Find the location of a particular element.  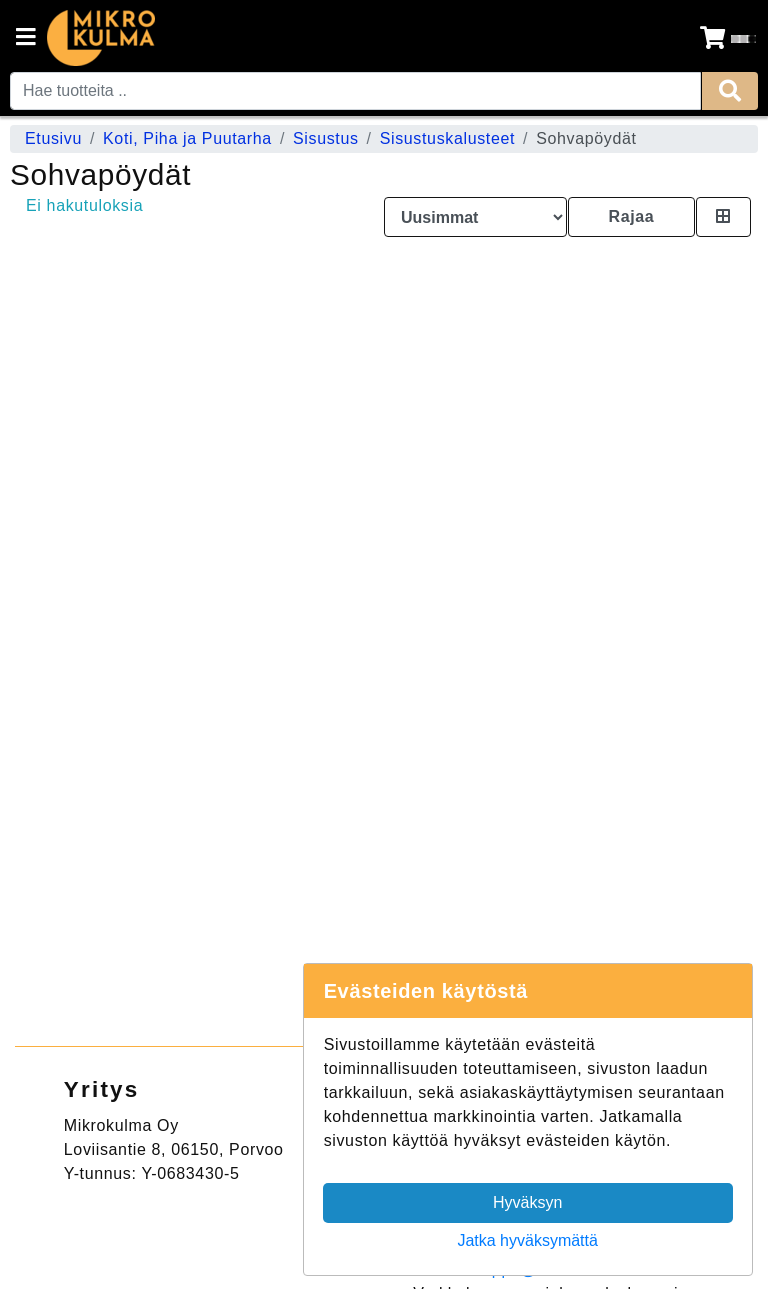

[Navigation toggle] is located at coordinates (26, 39).